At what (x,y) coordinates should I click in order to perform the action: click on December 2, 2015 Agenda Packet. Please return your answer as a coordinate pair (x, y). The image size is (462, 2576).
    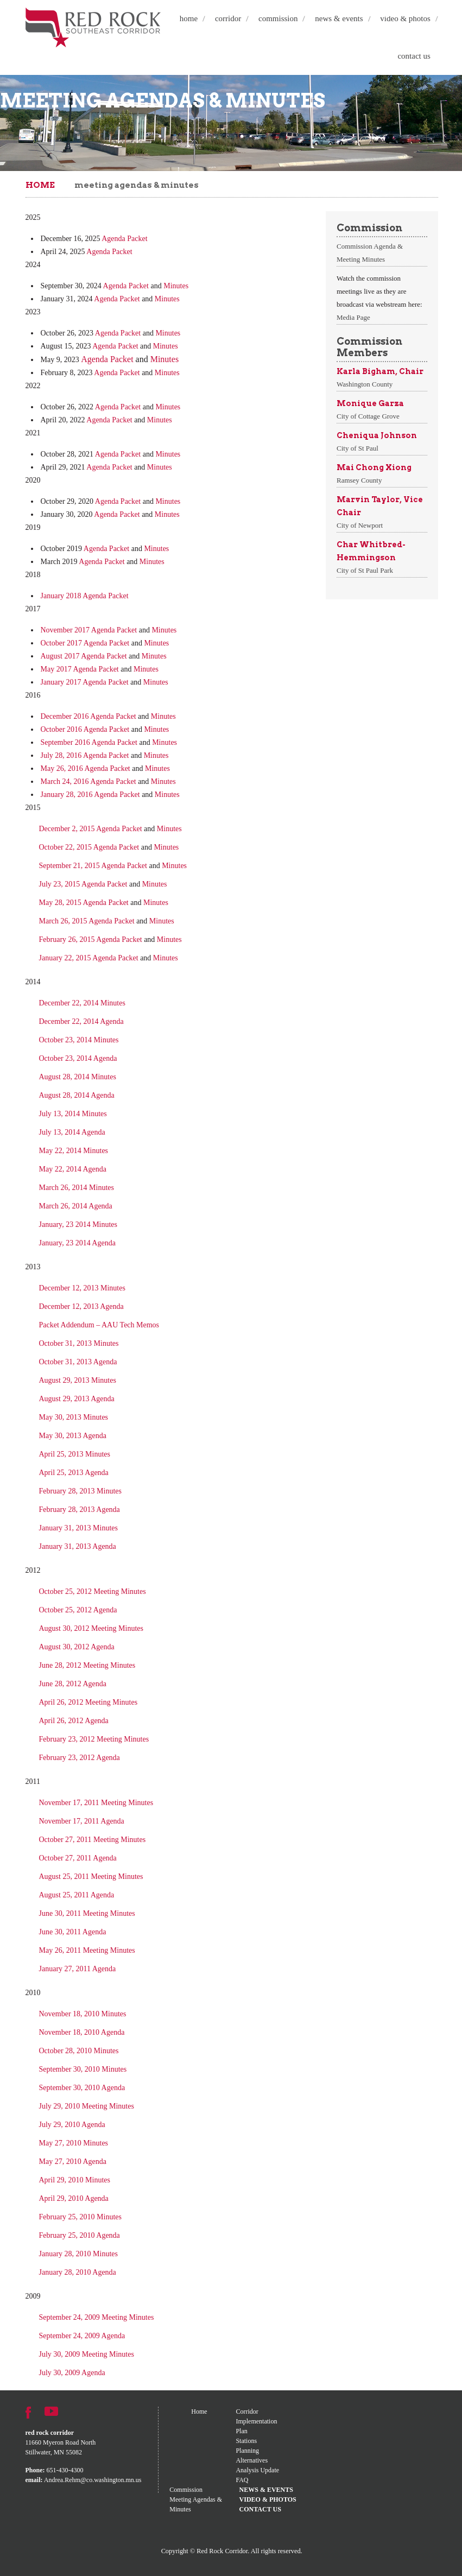
    Looking at the image, I should click on (90, 829).